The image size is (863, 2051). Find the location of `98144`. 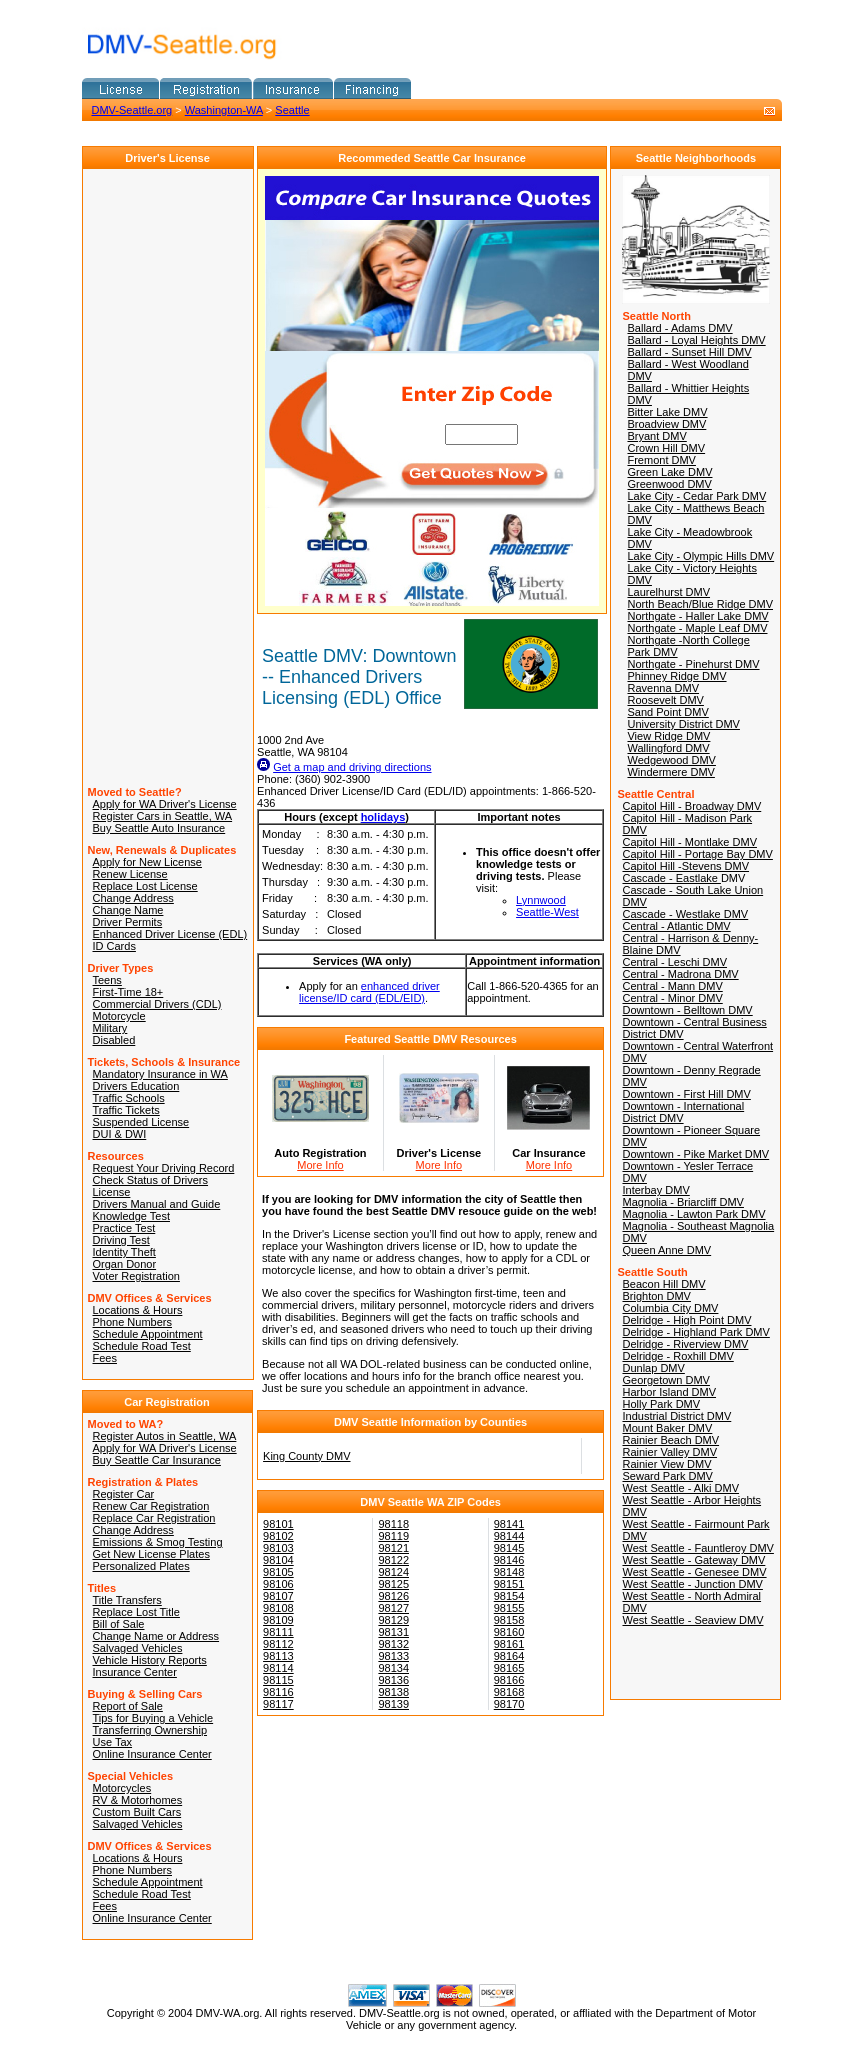

98144 is located at coordinates (509, 1536).